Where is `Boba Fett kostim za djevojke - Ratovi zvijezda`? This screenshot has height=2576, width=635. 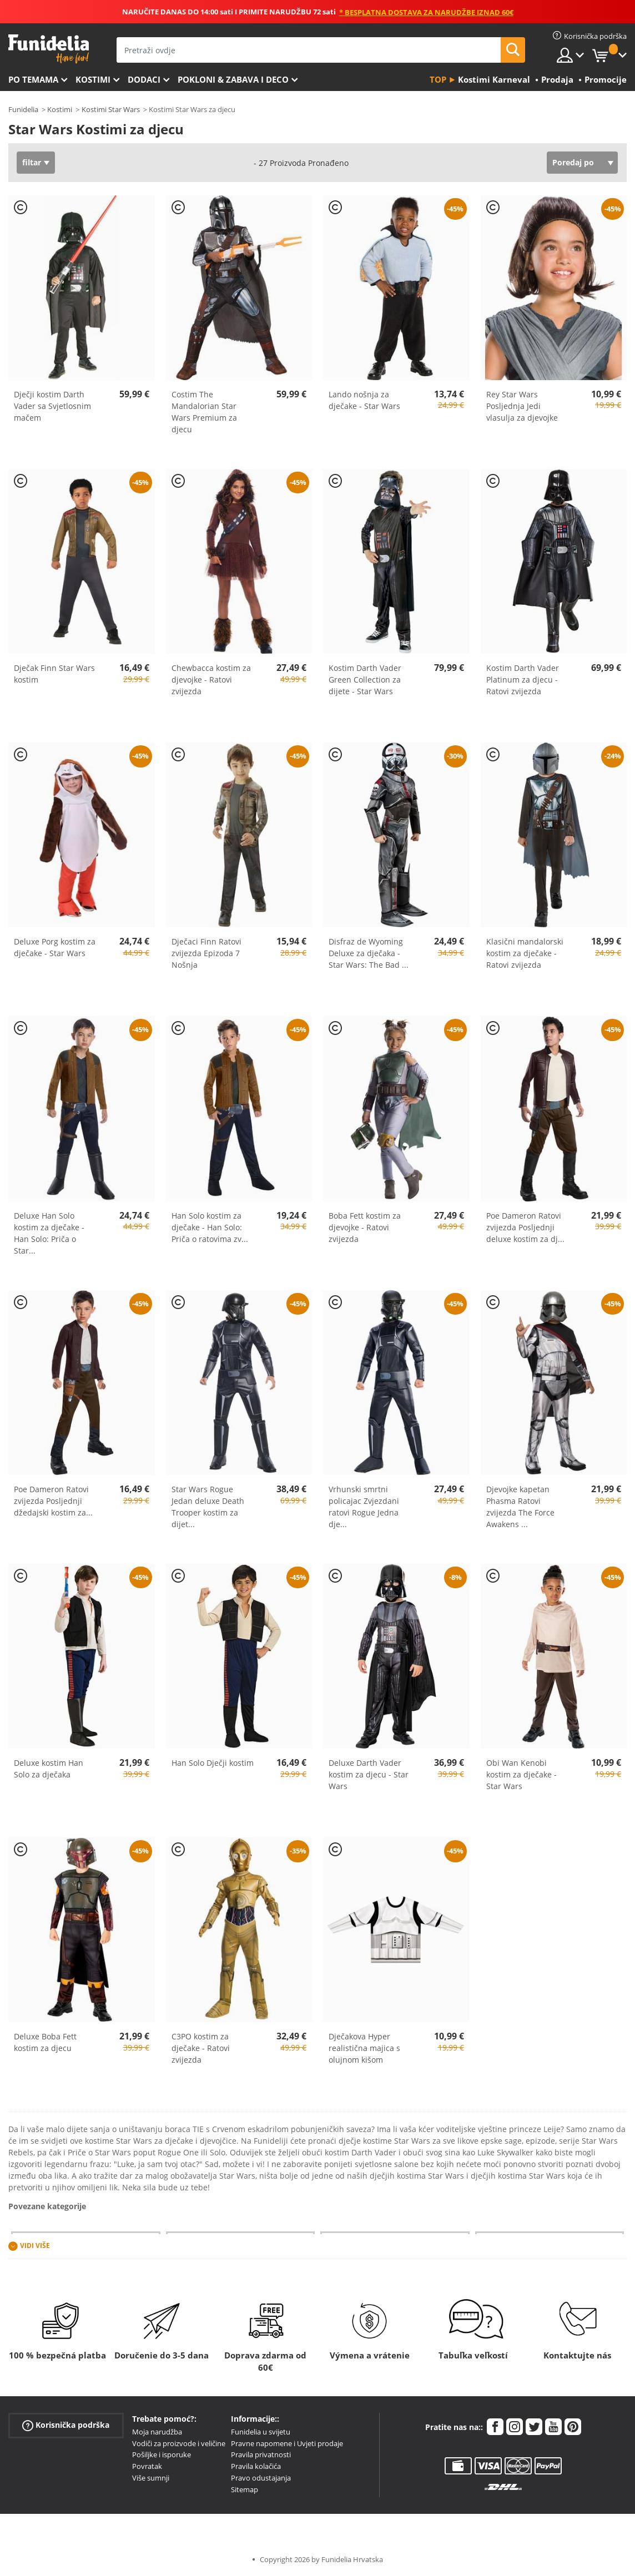
Boba Fett kostim za djevojke - Ratovi zvijezda is located at coordinates (365, 1227).